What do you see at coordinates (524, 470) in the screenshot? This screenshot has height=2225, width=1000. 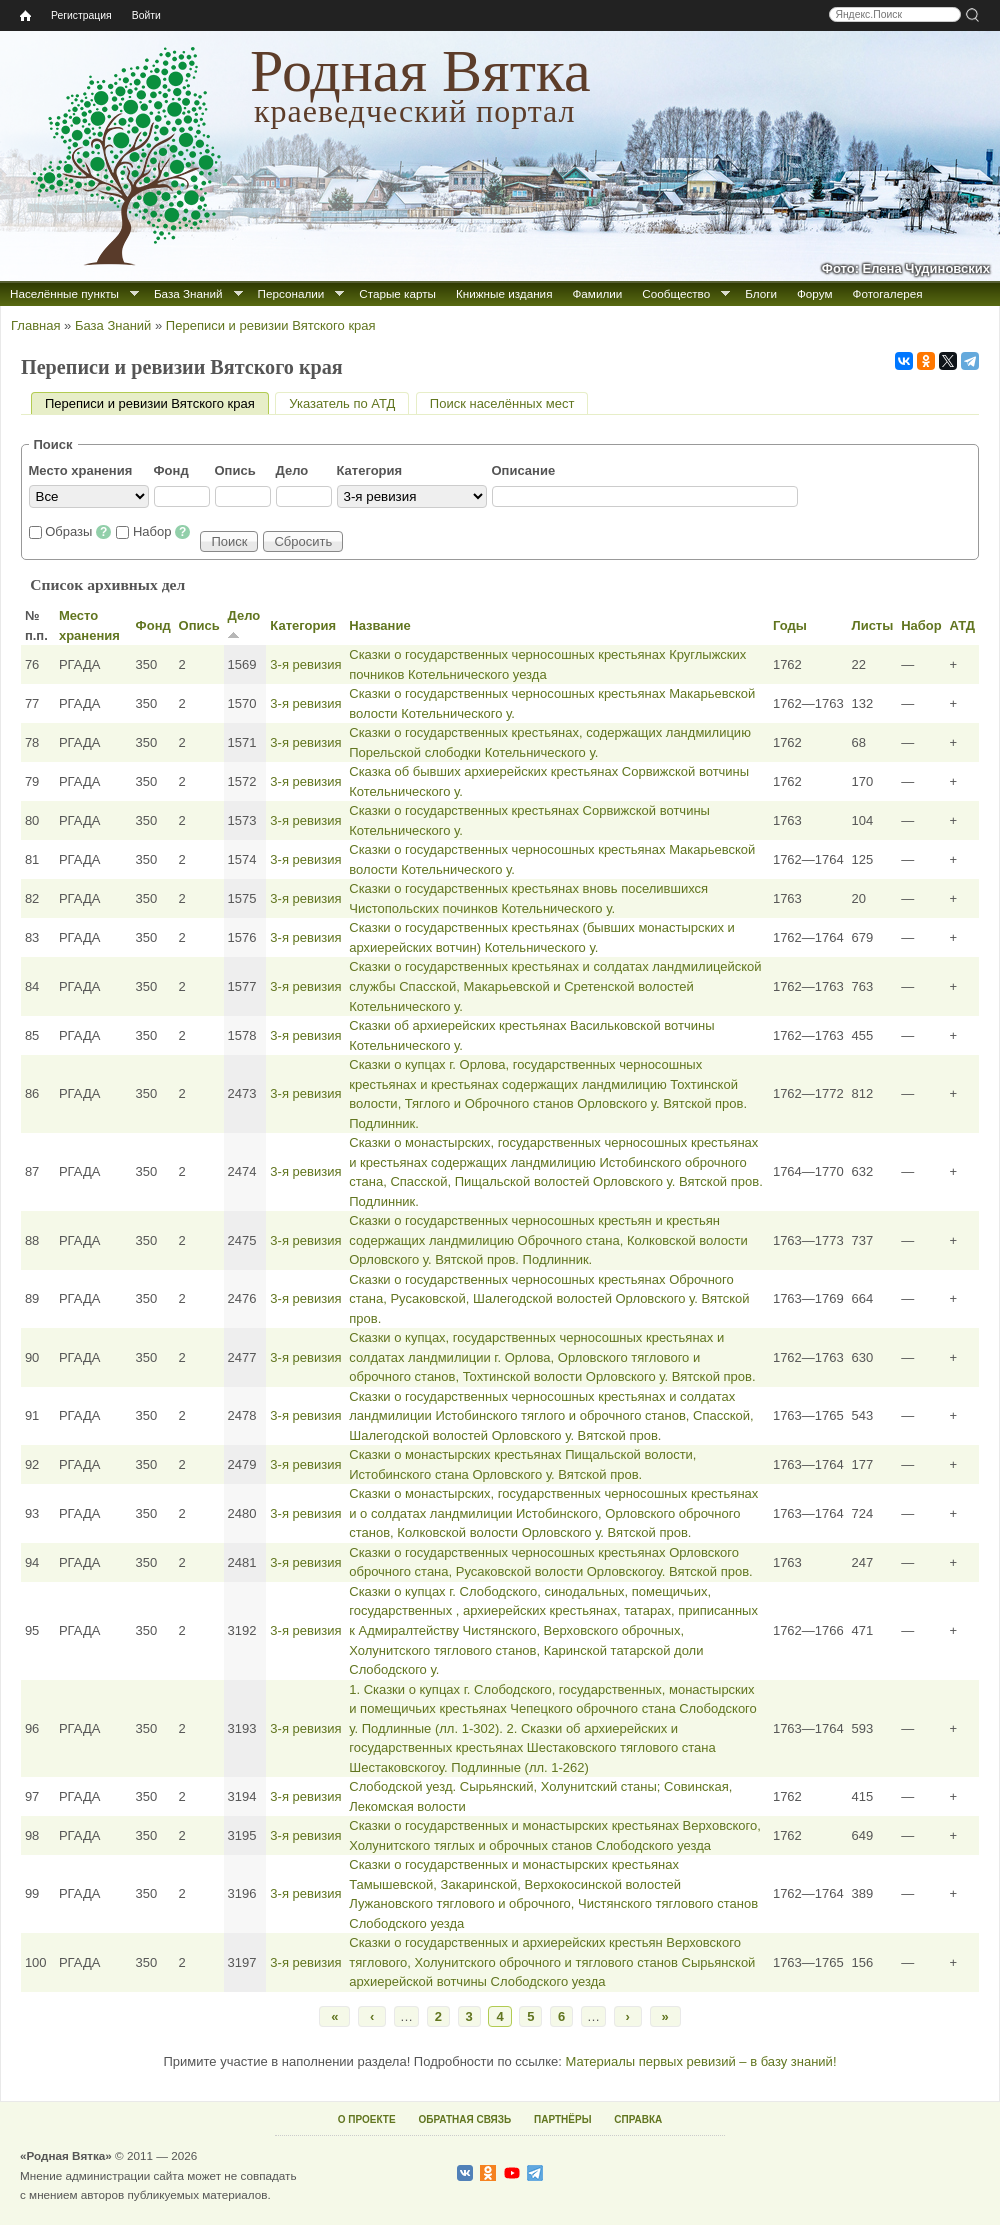 I see `Описание` at bounding box center [524, 470].